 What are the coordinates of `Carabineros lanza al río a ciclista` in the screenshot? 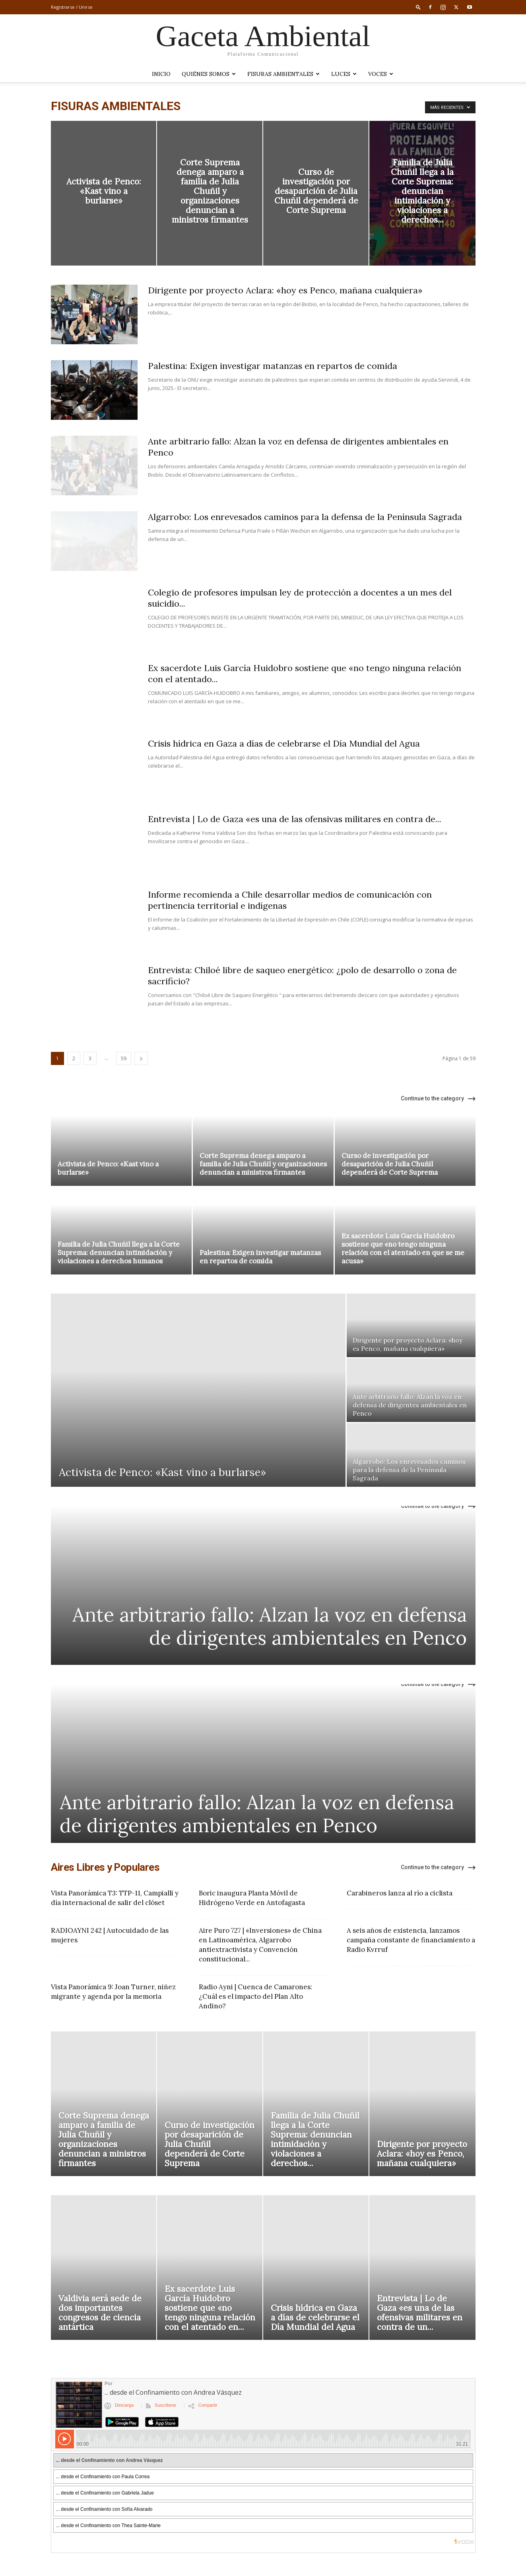 It's located at (399, 1893).